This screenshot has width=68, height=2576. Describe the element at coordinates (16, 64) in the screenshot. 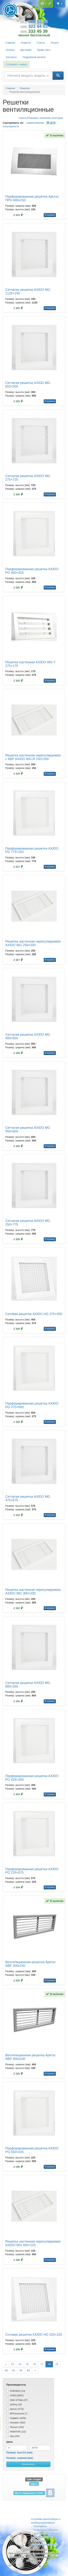

I see `Отправить заявку` at that location.